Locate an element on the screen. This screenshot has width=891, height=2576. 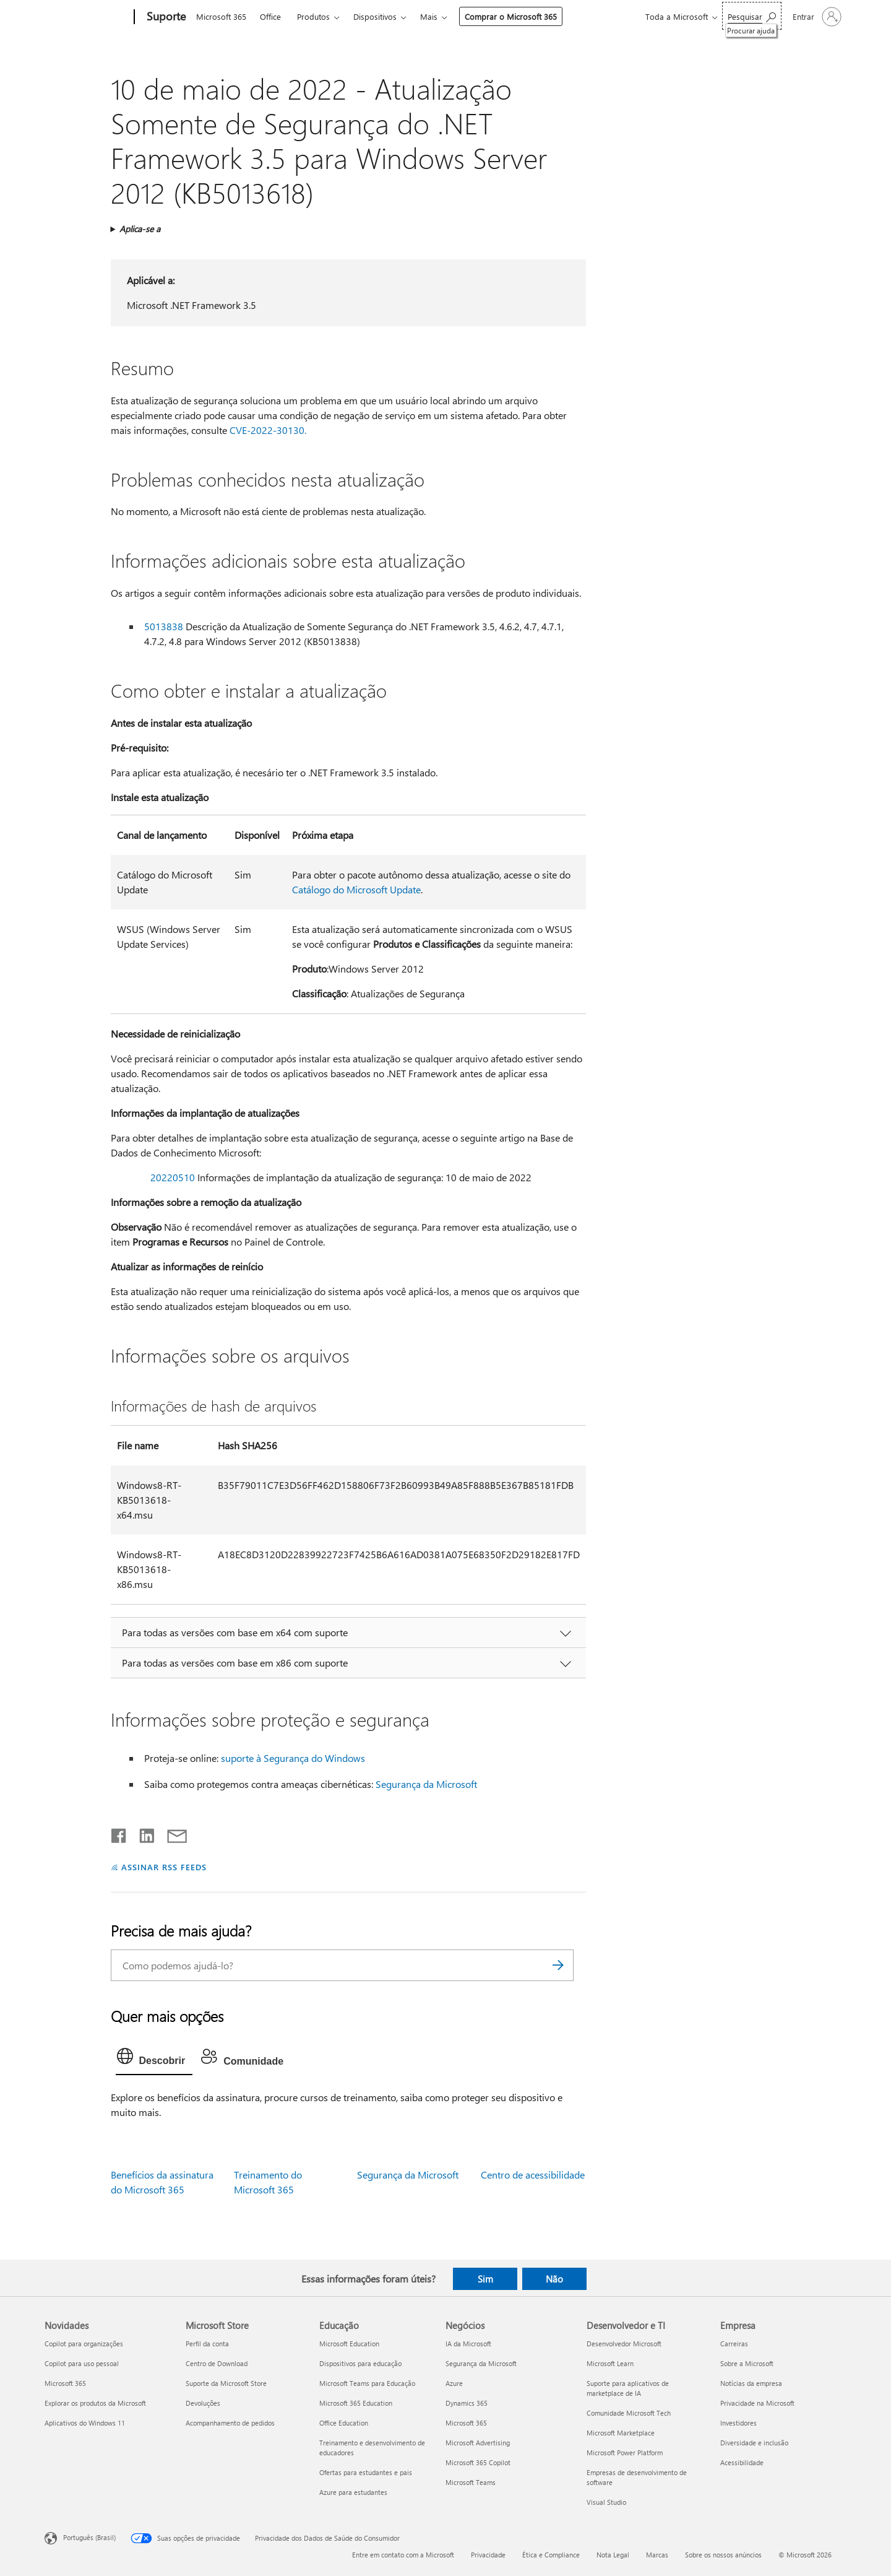
Microsoft 365 Copilot [Microsoft 365 Copilot Negócios] is located at coordinates (478, 2462).